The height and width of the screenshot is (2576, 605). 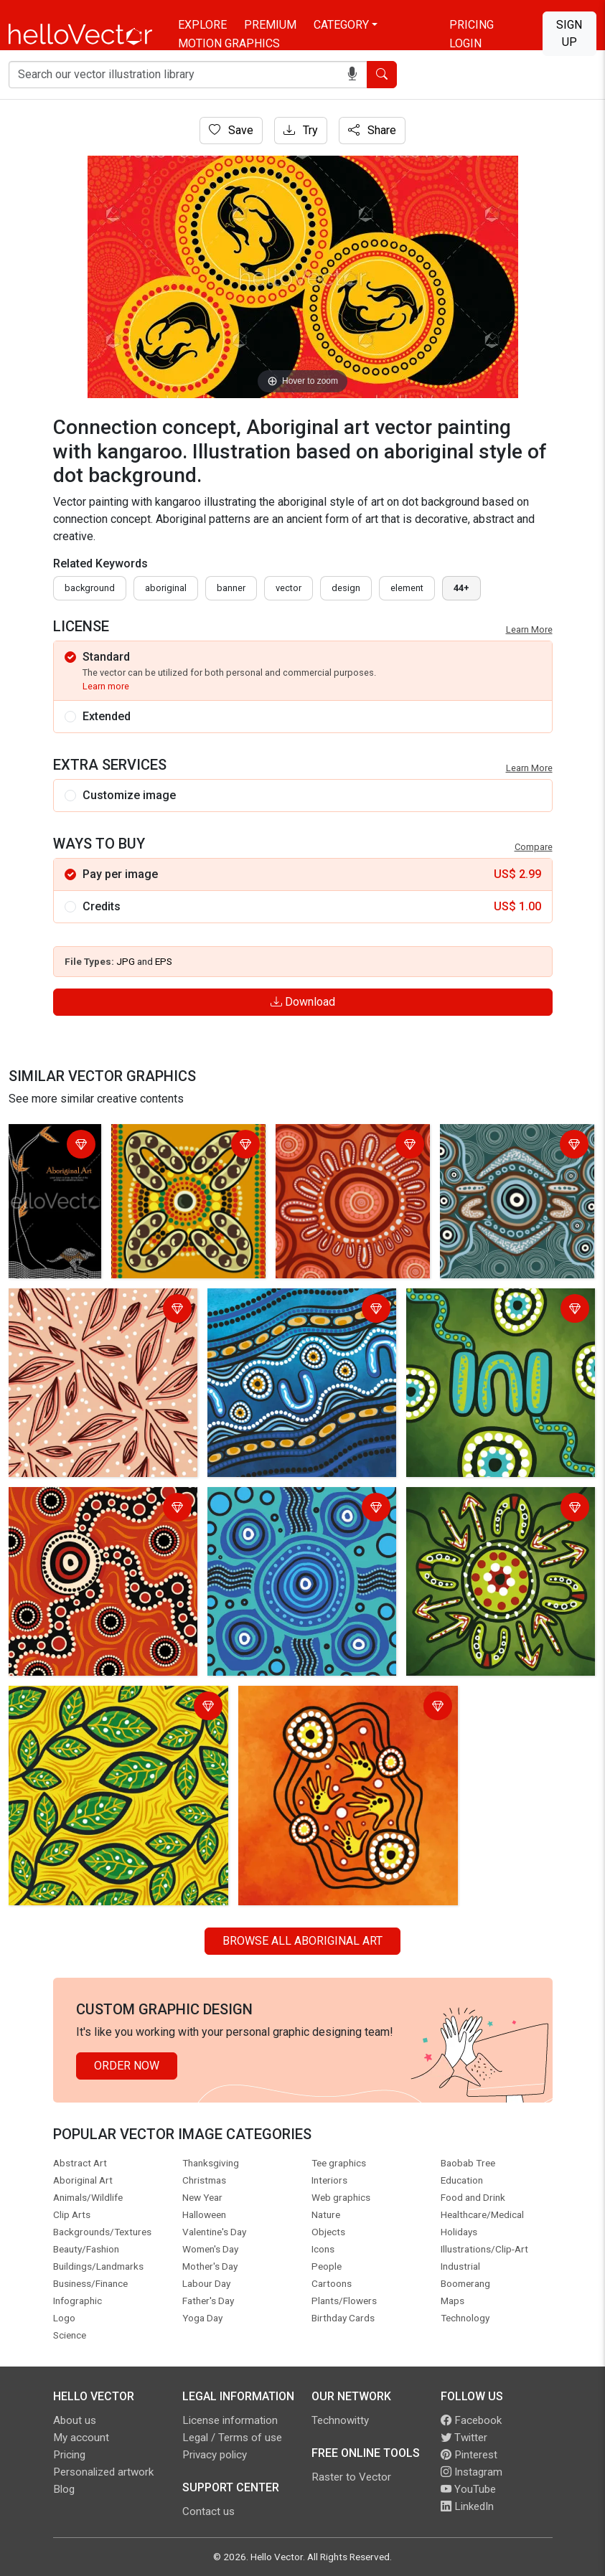 What do you see at coordinates (469, 2454) in the screenshot?
I see `Pinterest` at bounding box center [469, 2454].